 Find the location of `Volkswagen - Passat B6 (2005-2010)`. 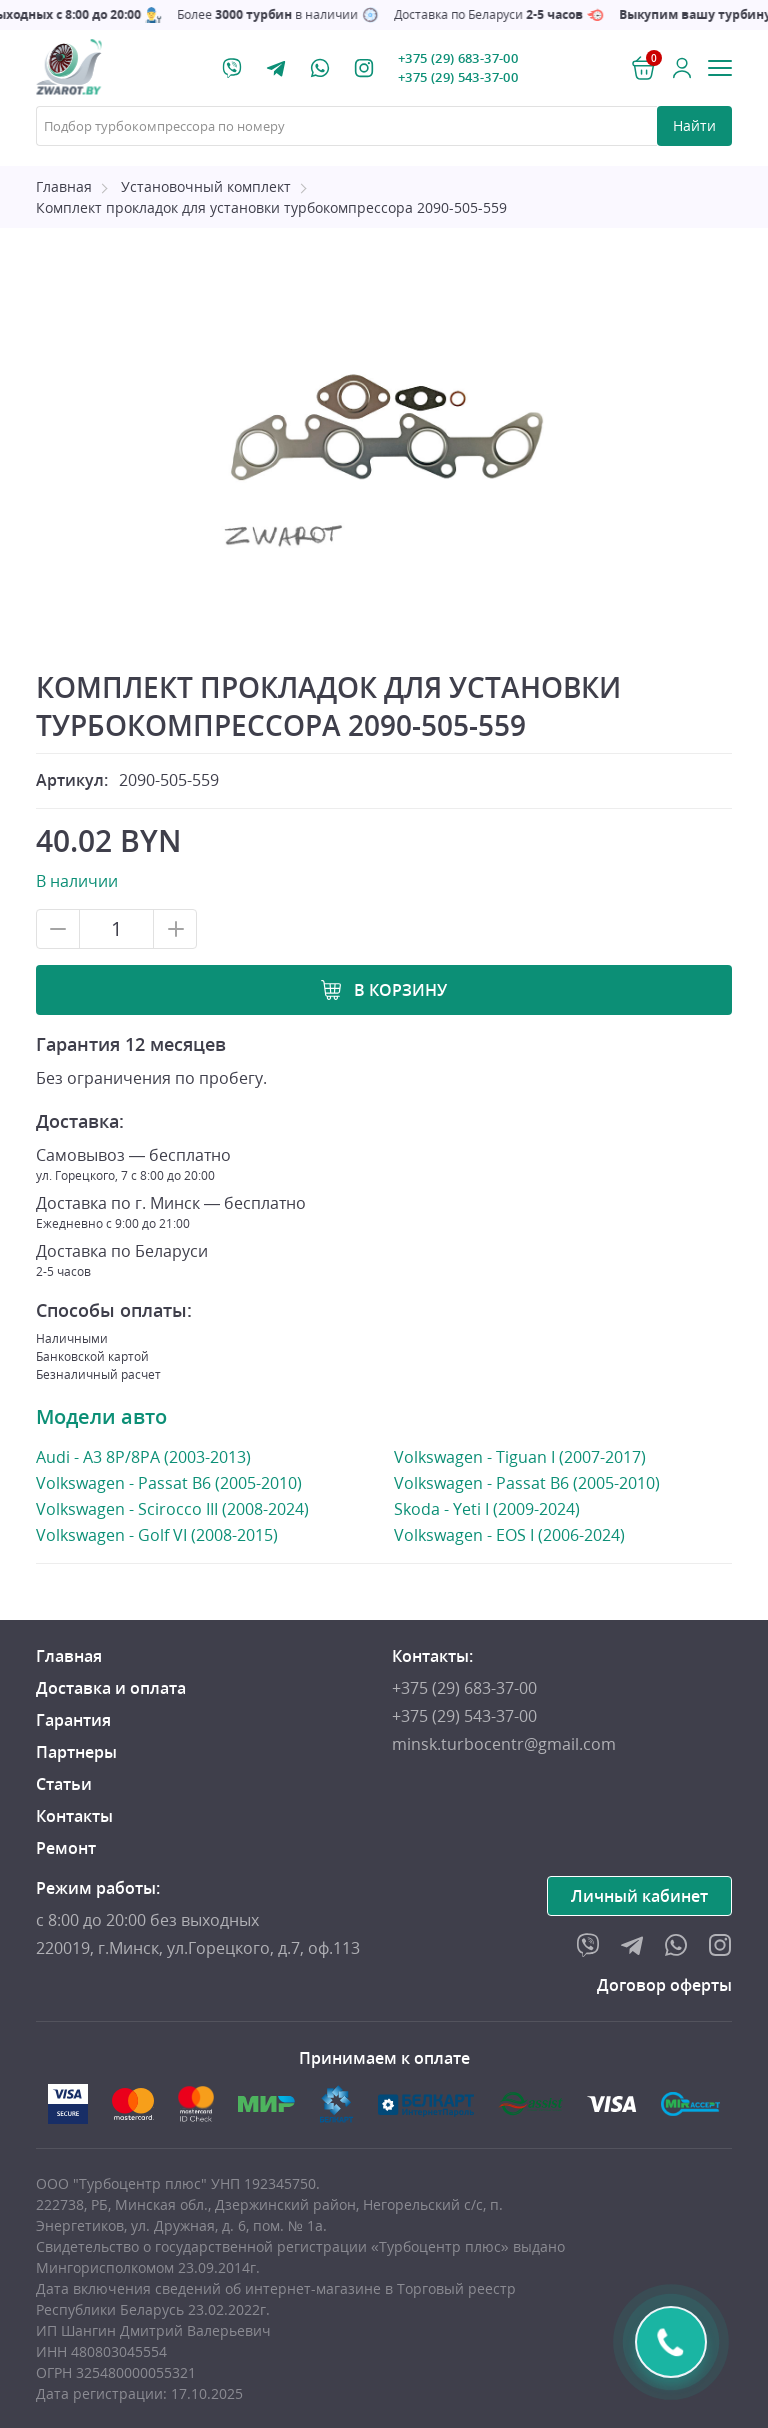

Volkswagen - Passat B6 (2005-2010) is located at coordinates (169, 1482).